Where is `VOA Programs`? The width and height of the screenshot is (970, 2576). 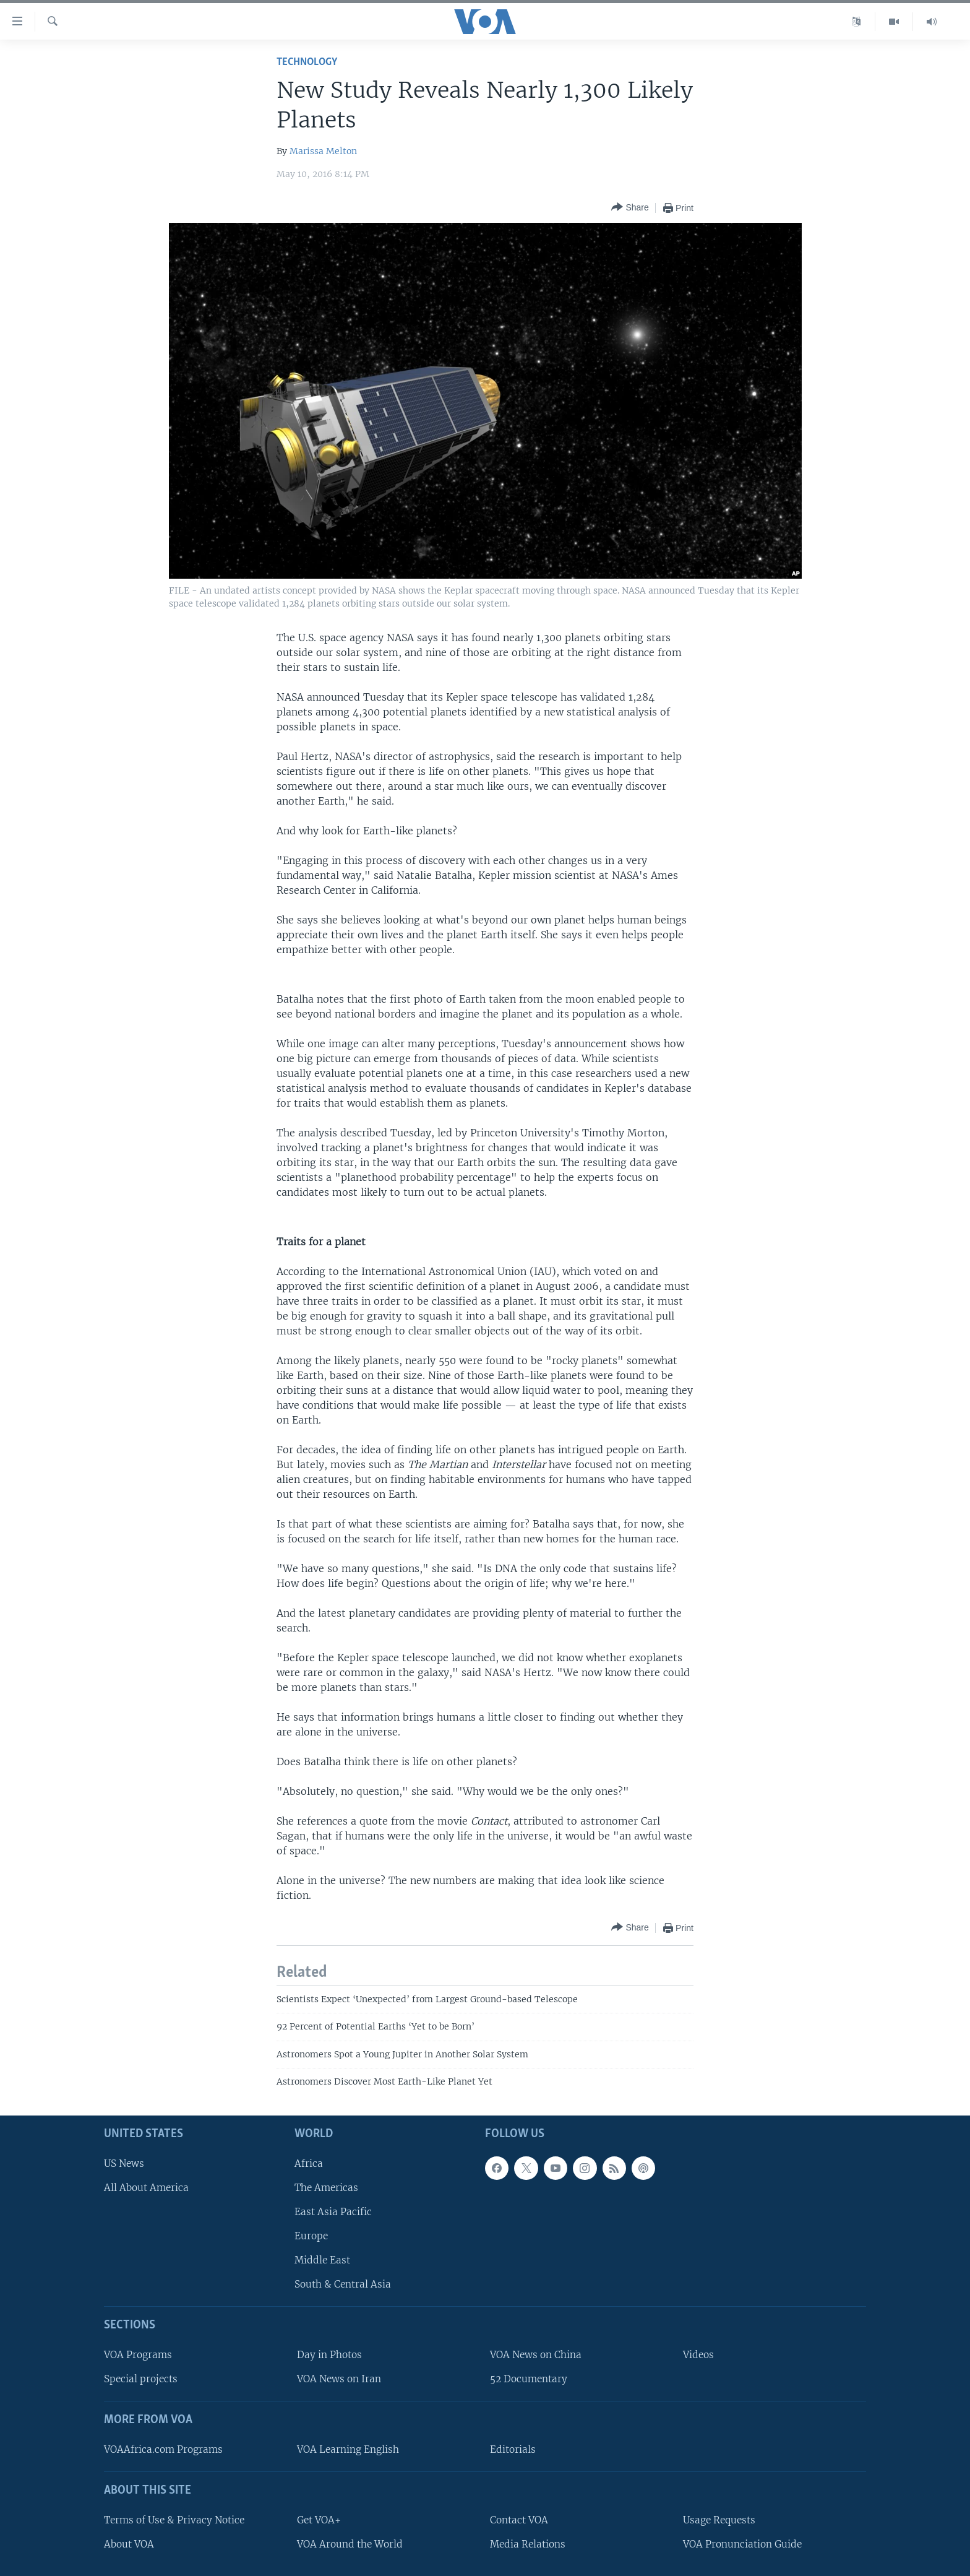
VOA Programs is located at coordinates (138, 2355).